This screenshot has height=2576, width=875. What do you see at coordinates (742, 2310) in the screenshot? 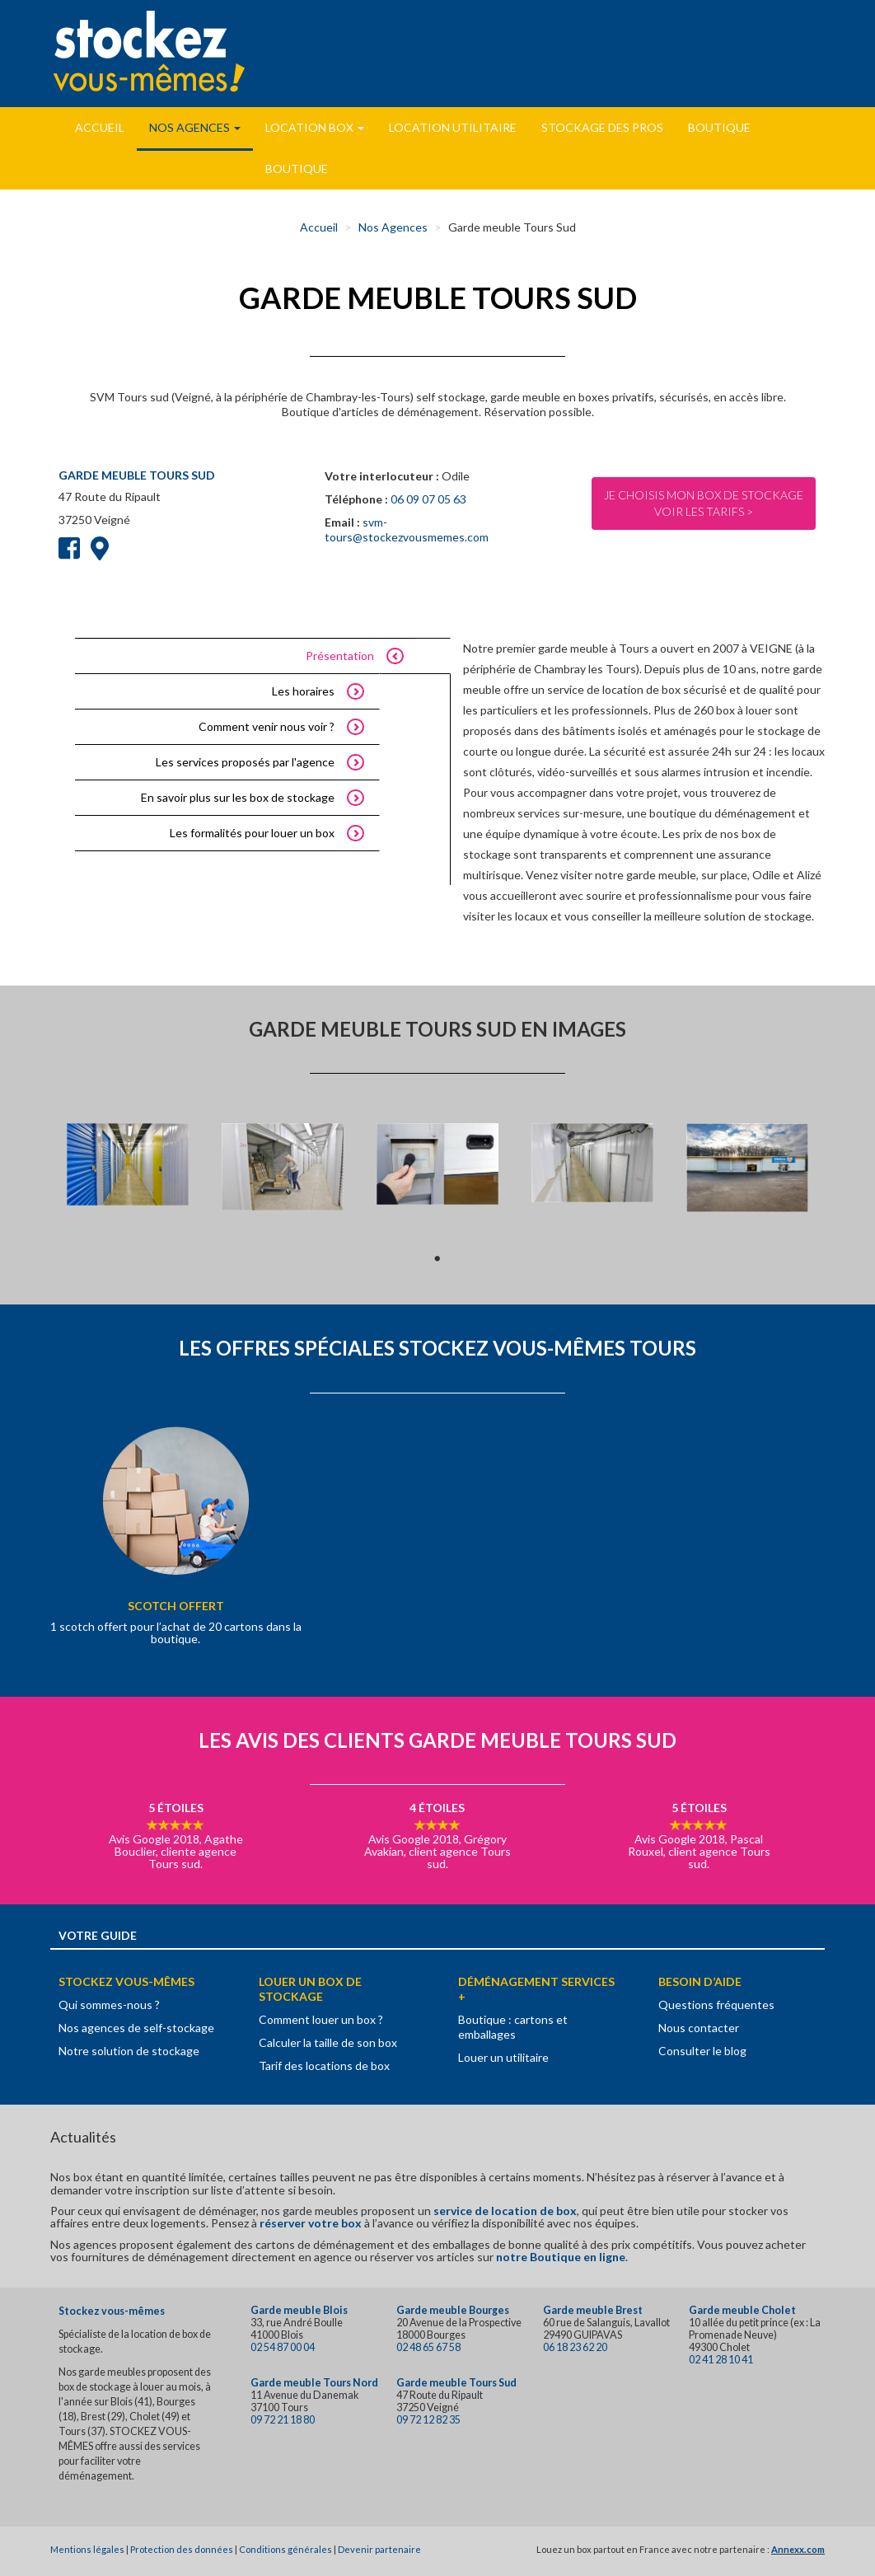
I see `Garde meuble Cholet` at bounding box center [742, 2310].